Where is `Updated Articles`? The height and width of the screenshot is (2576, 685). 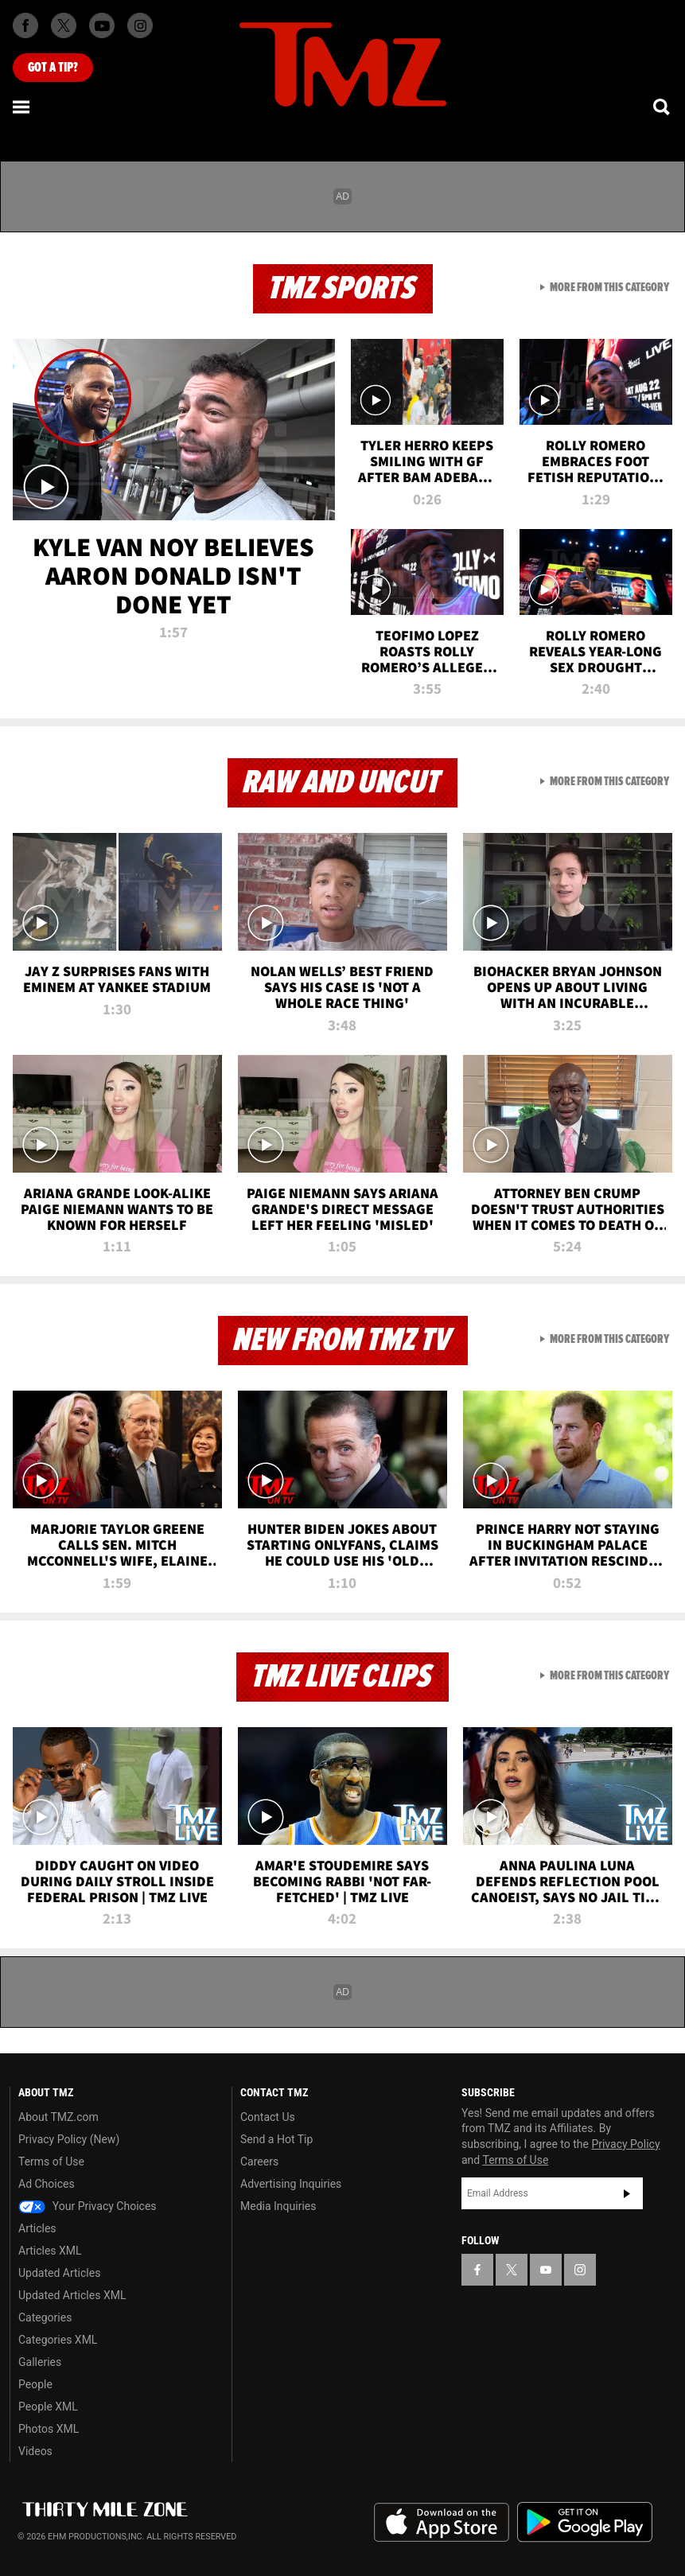 Updated Articles is located at coordinates (59, 2273).